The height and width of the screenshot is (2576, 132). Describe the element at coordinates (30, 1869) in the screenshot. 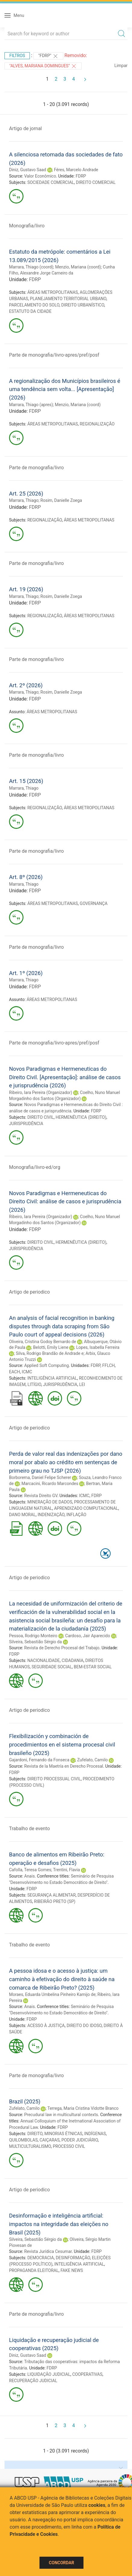

I see `Cafolla, Teresa Gomes` at that location.